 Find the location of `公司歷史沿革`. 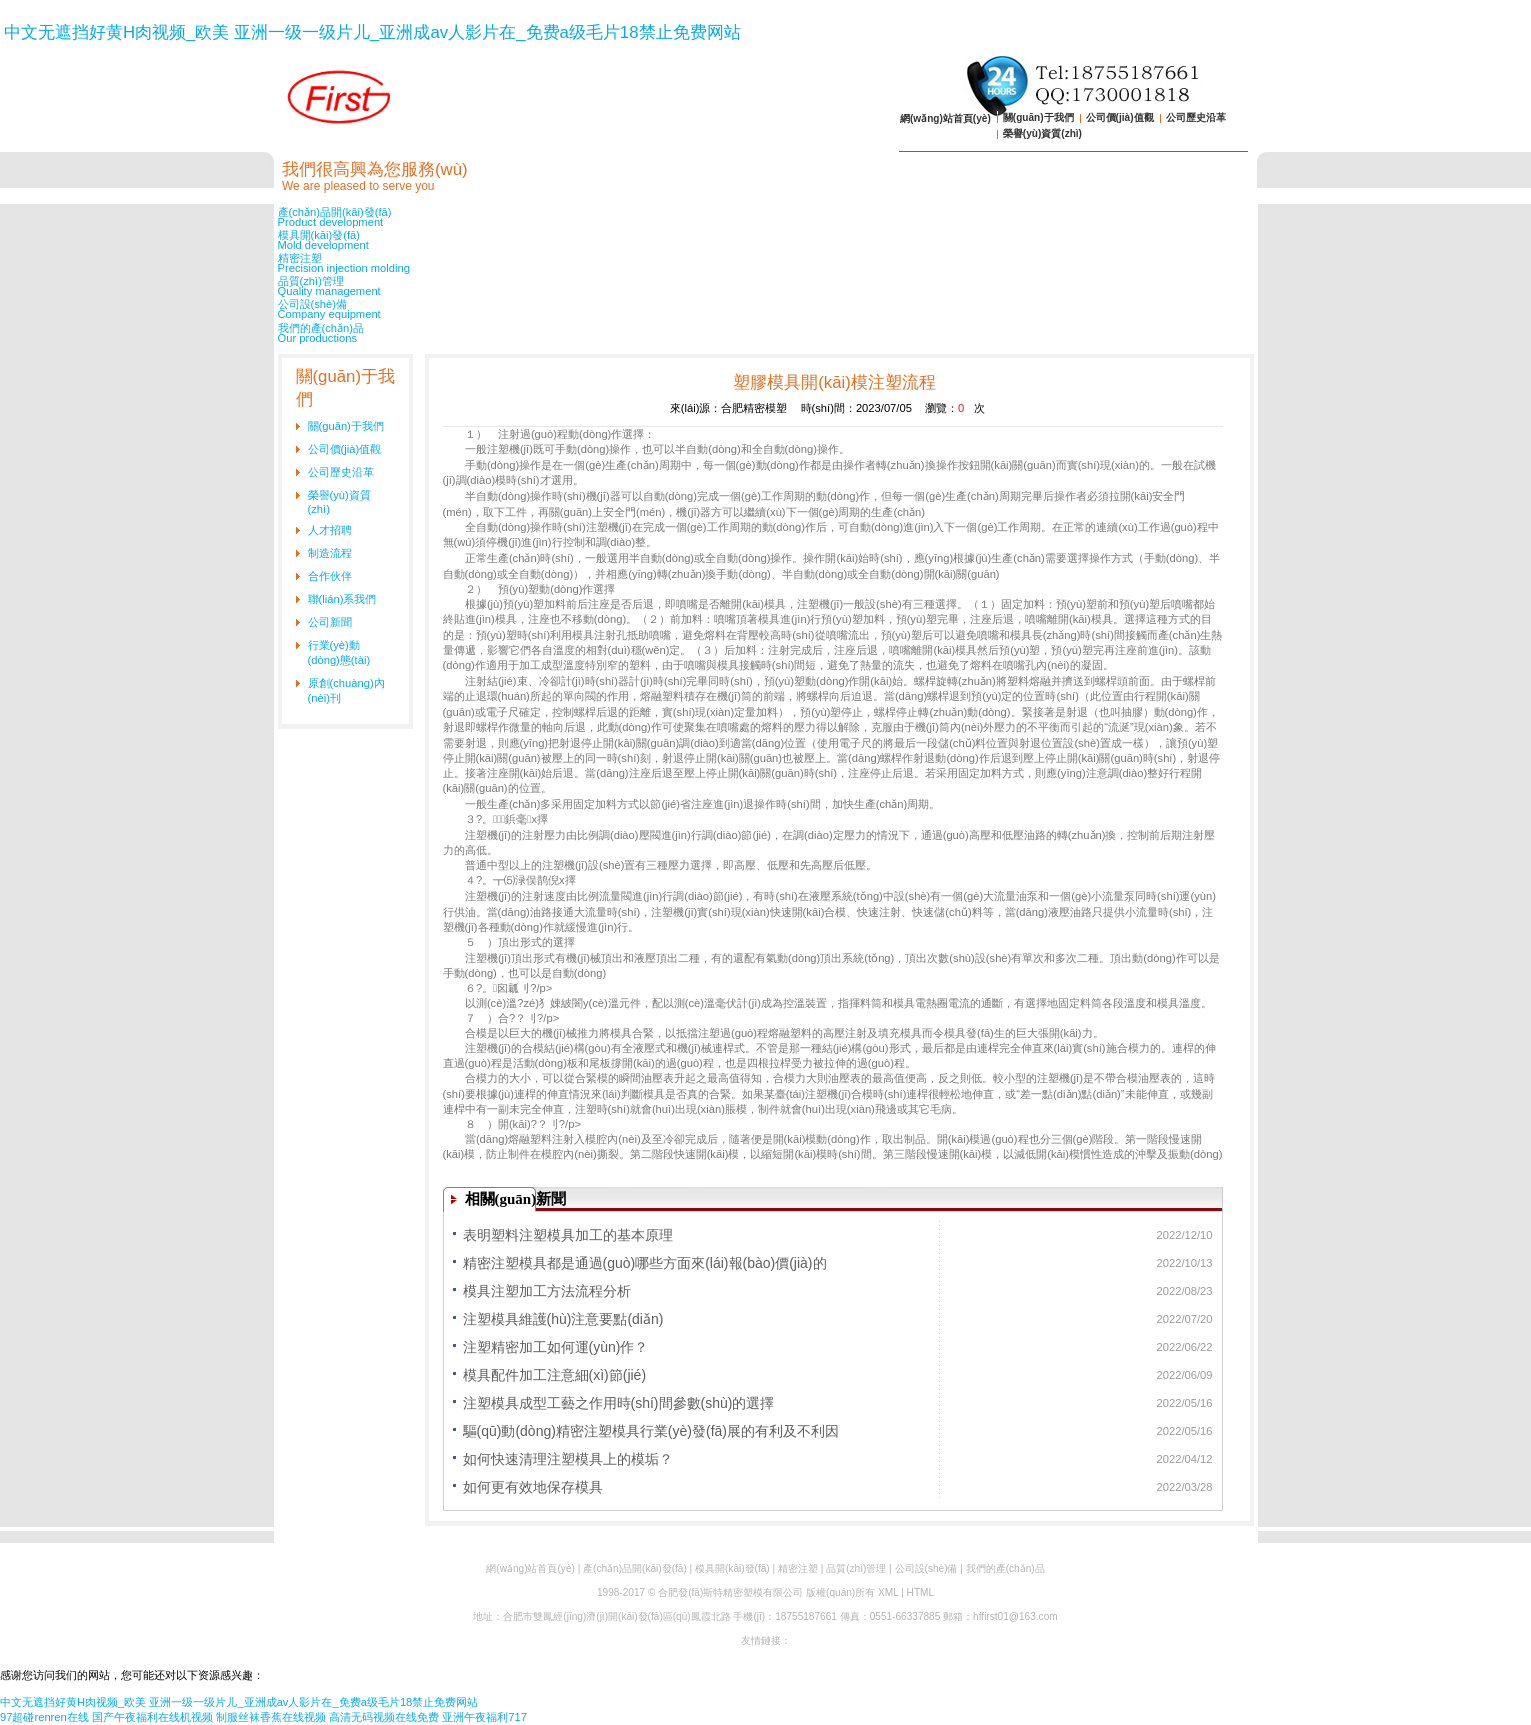

公司歷史沿革 is located at coordinates (1196, 117).